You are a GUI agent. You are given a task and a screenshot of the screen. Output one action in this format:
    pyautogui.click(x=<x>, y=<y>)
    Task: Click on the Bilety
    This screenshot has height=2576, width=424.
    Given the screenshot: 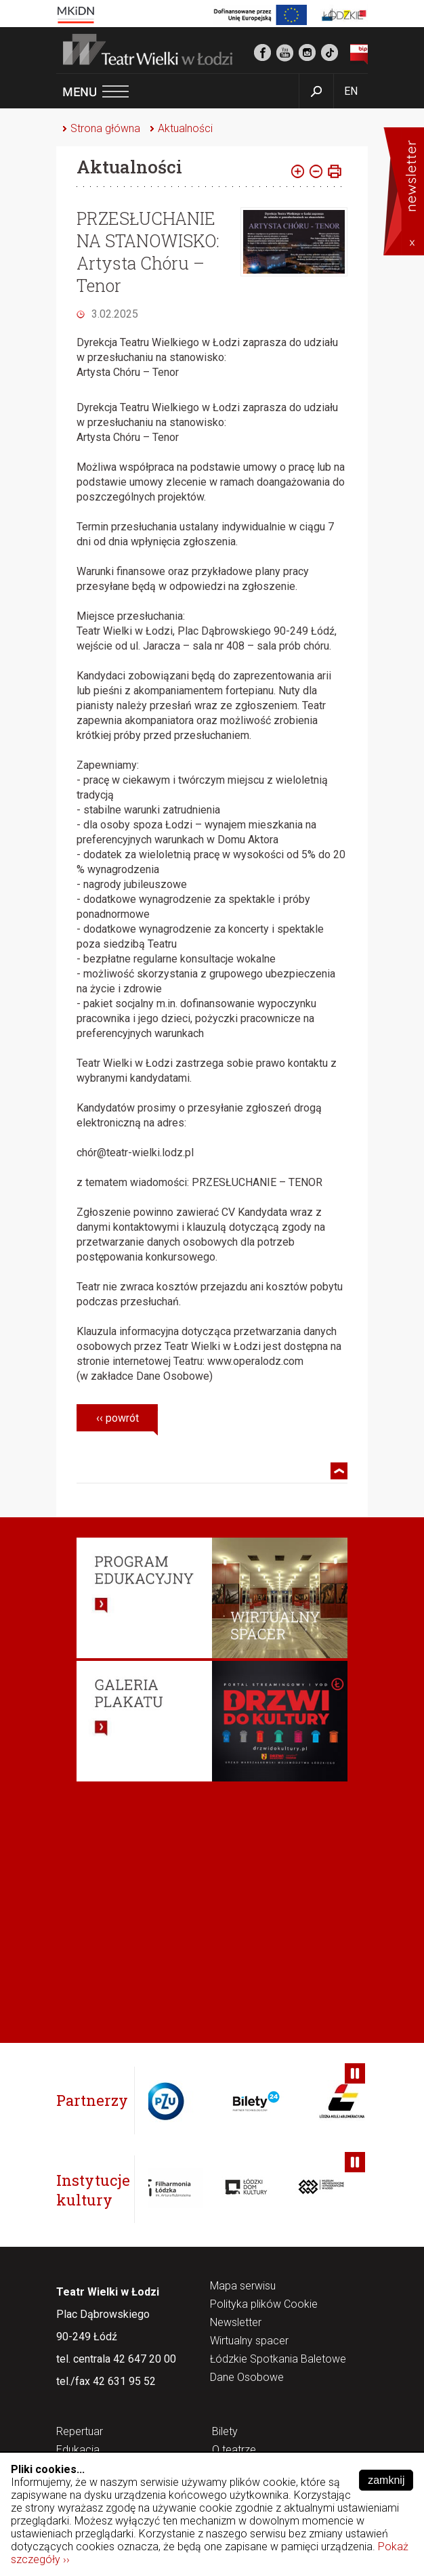 What is the action you would take?
    pyautogui.click(x=225, y=2432)
    